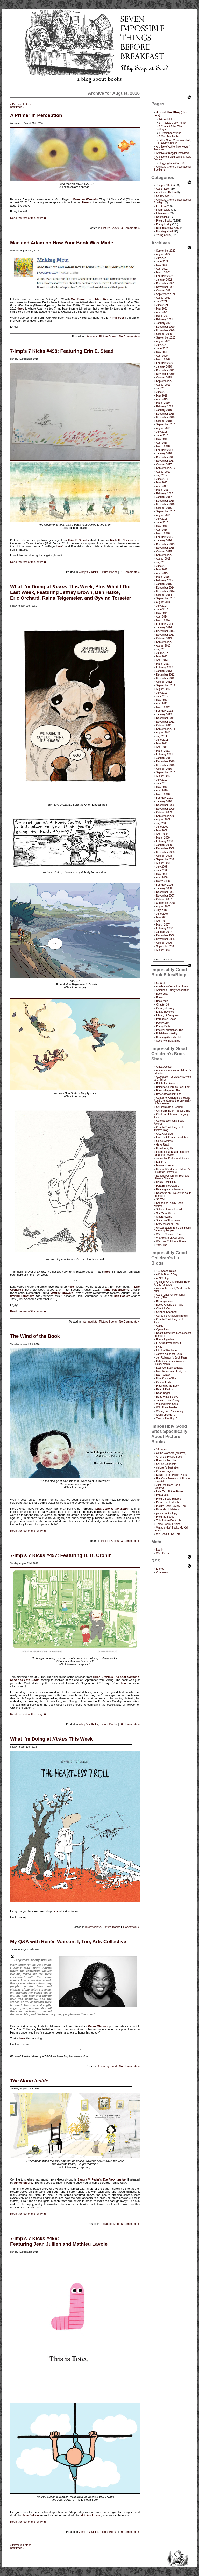  What do you see at coordinates (163, 341) in the screenshot?
I see `August 2020` at bounding box center [163, 341].